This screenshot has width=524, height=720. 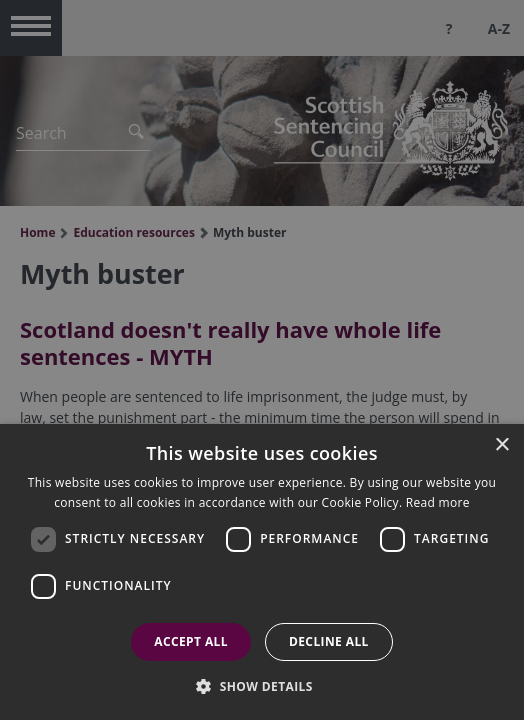 I want to click on [button], so click(x=262, y=686).